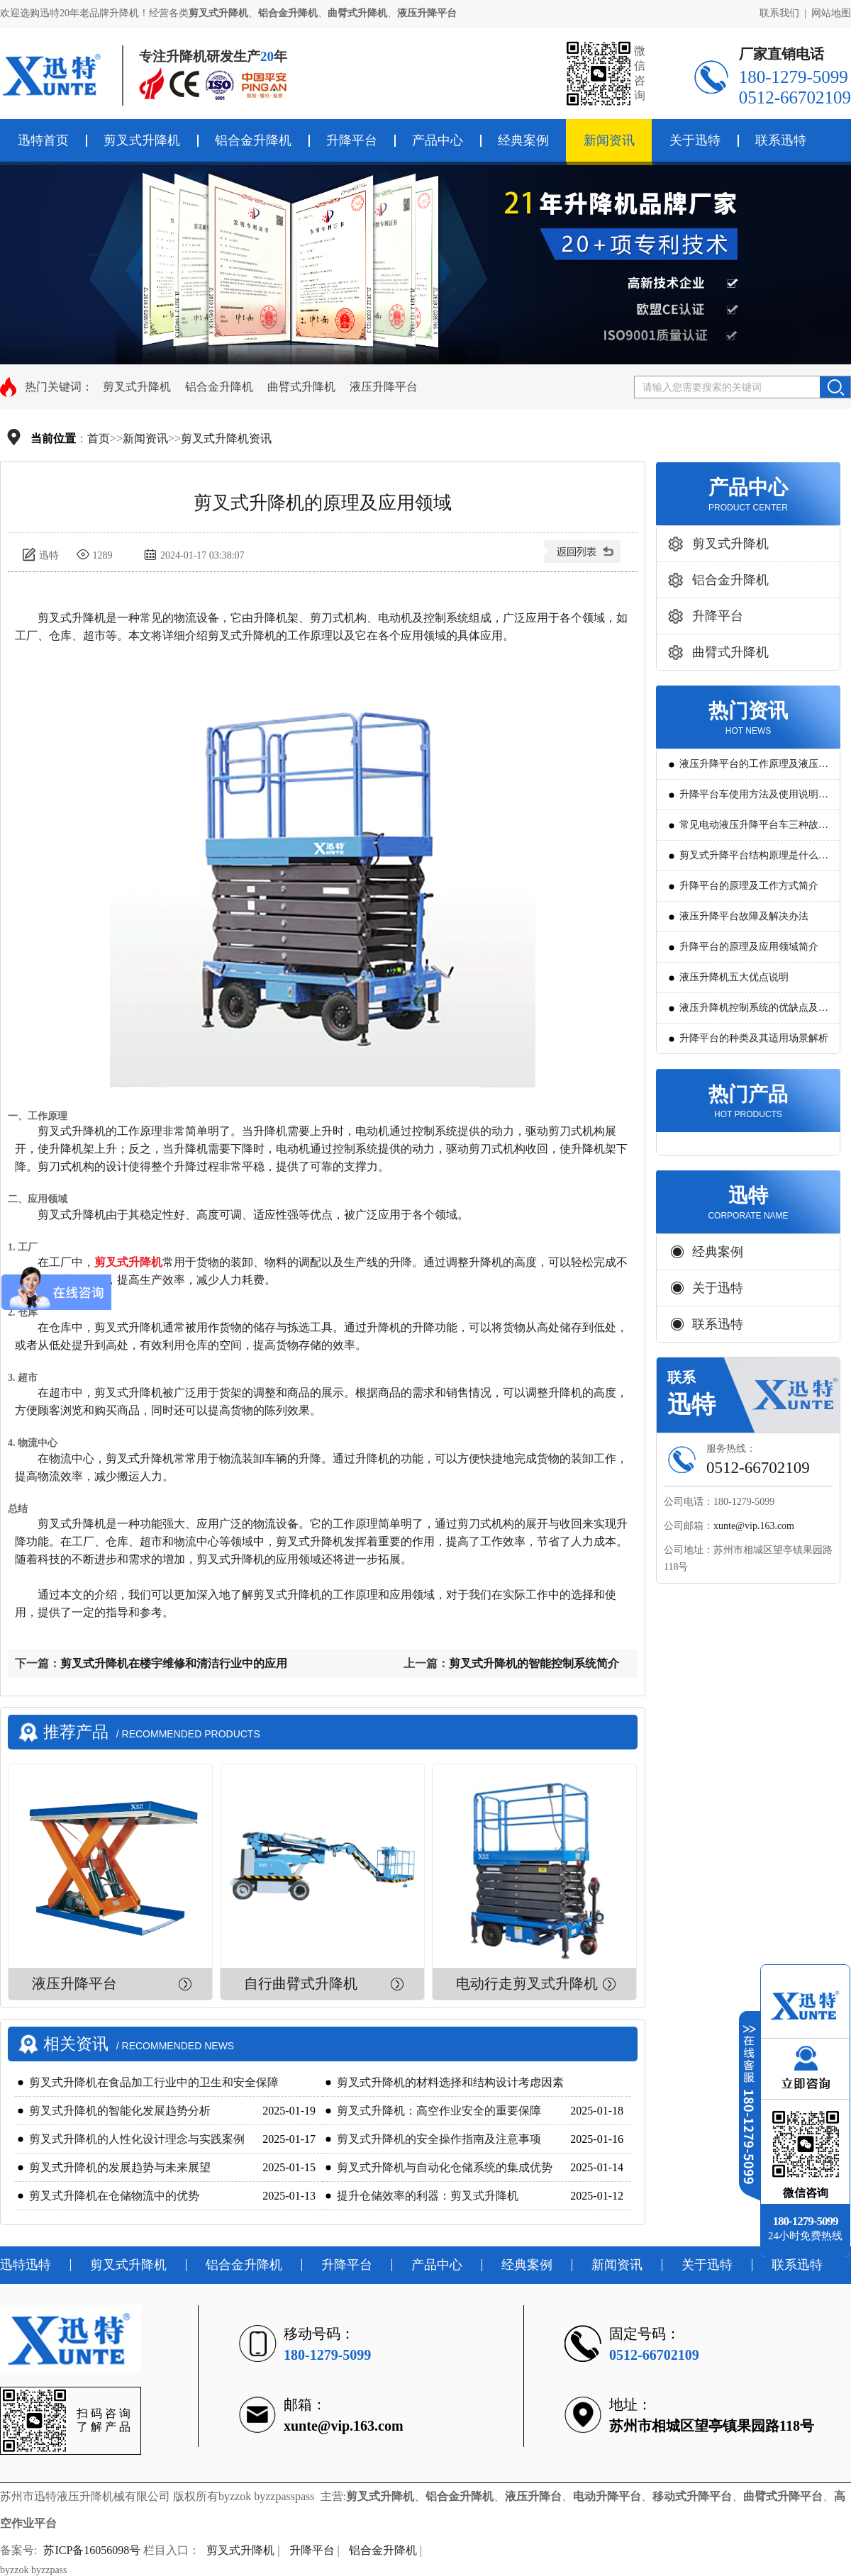 The width and height of the screenshot is (851, 2576). What do you see at coordinates (527, 1983) in the screenshot?
I see `电动行走剪叉式升降机` at bounding box center [527, 1983].